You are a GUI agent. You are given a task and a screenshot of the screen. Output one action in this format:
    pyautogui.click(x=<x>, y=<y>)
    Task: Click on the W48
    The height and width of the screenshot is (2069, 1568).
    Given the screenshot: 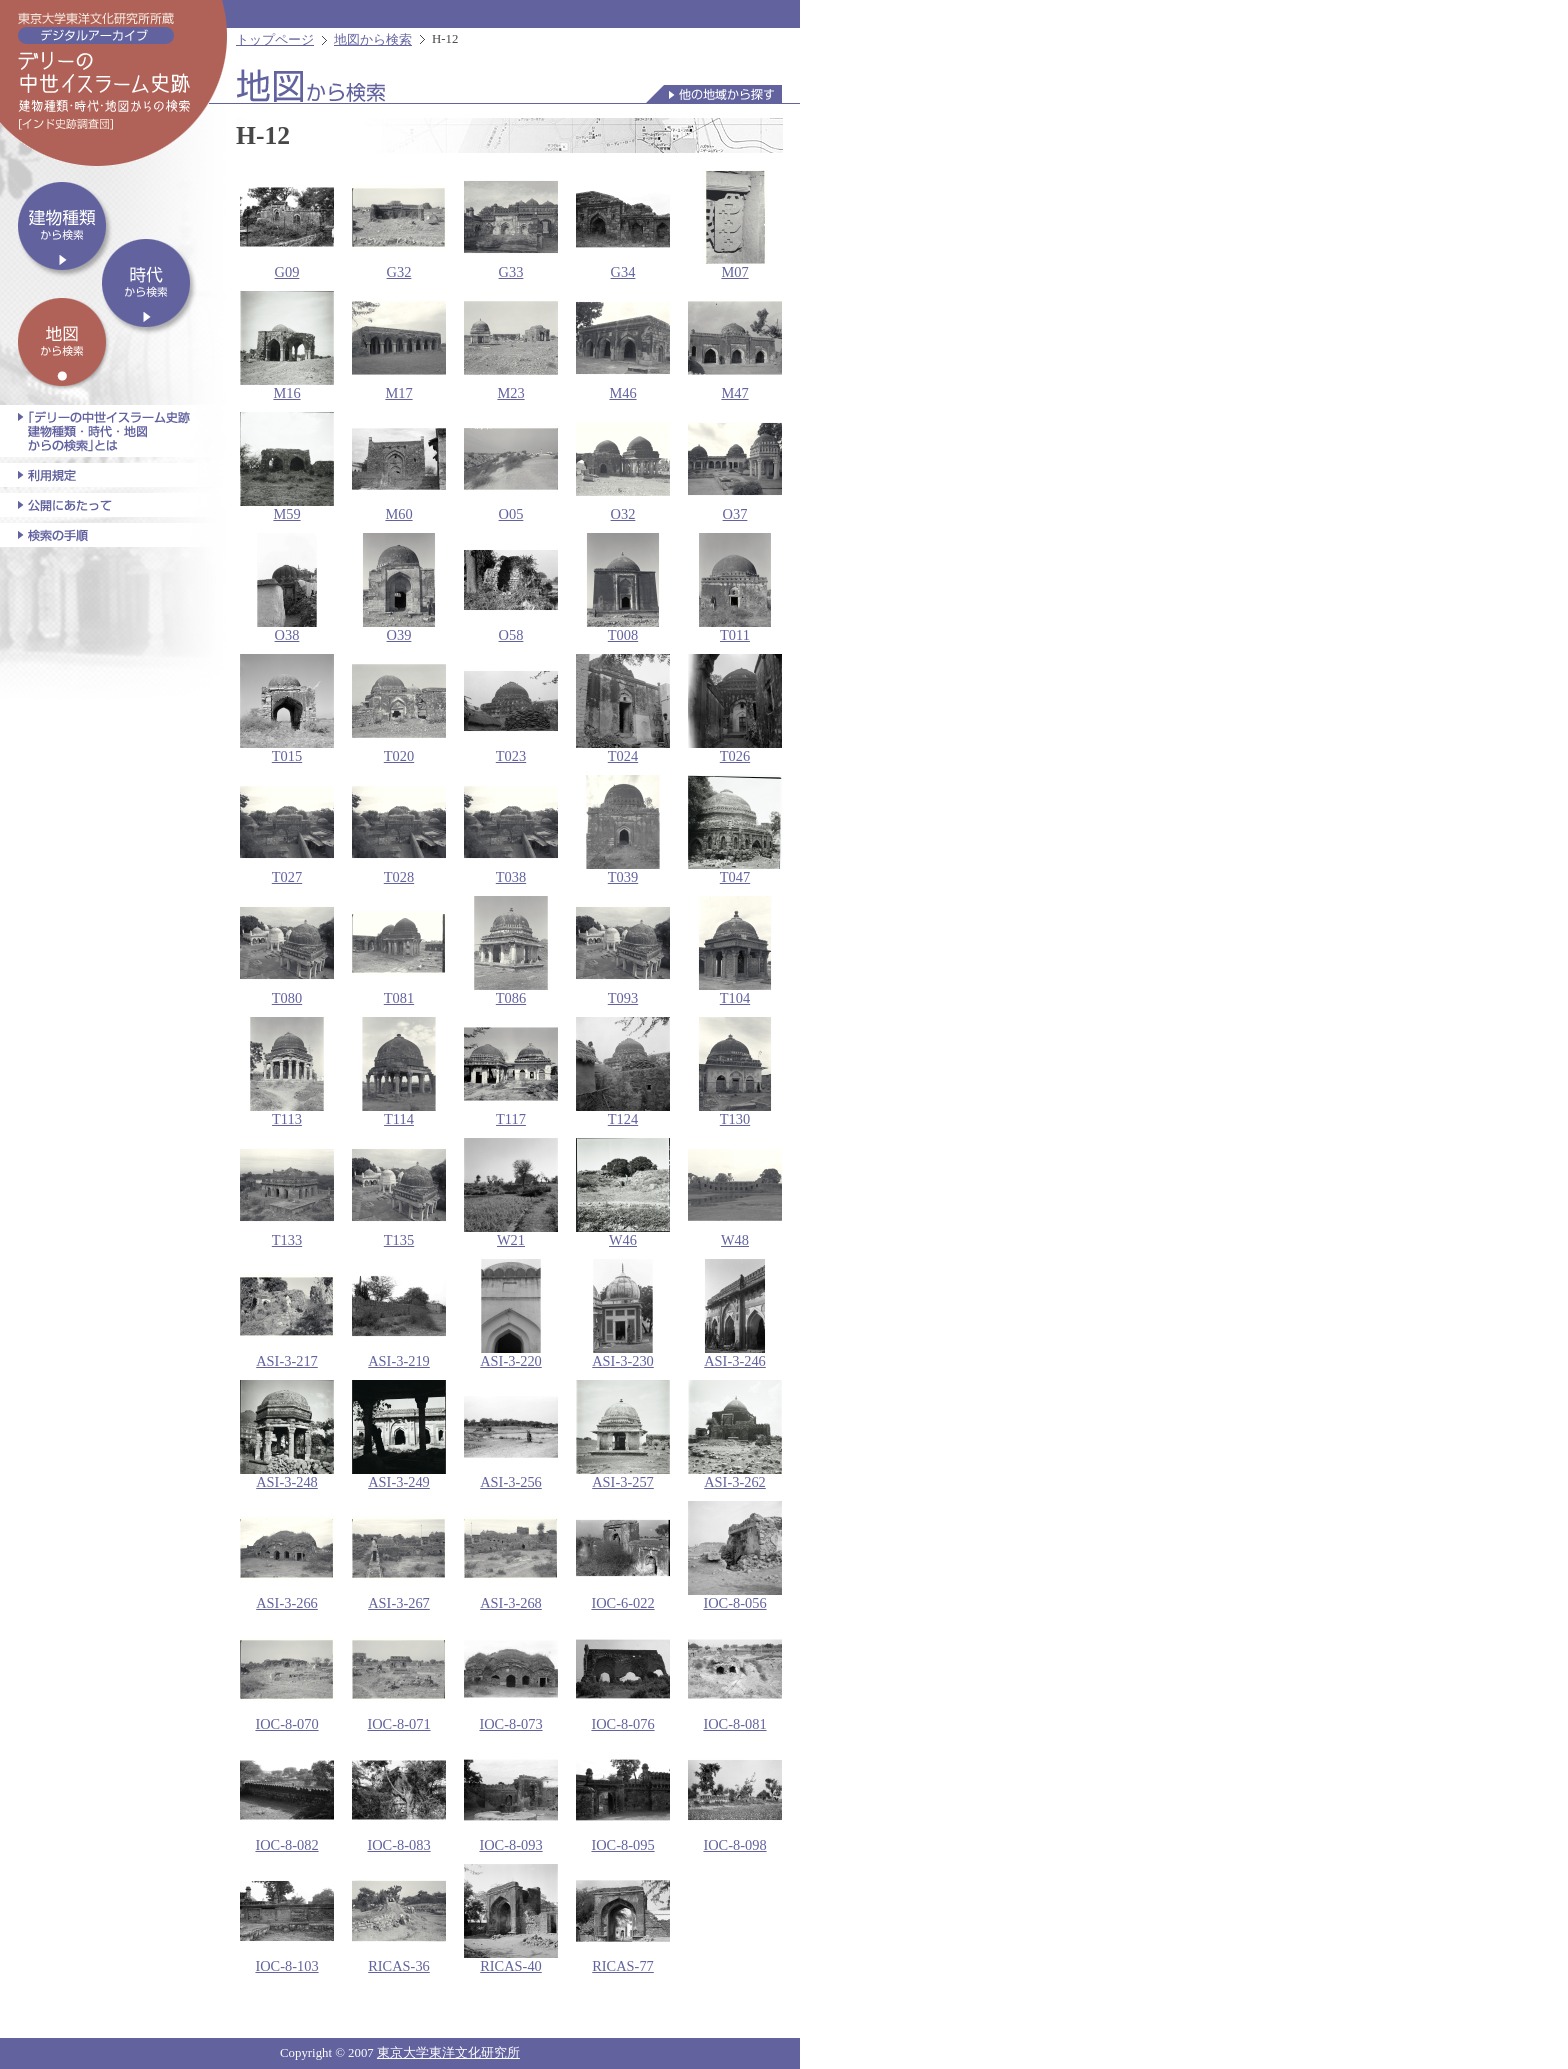 What is the action you would take?
    pyautogui.click(x=735, y=1193)
    